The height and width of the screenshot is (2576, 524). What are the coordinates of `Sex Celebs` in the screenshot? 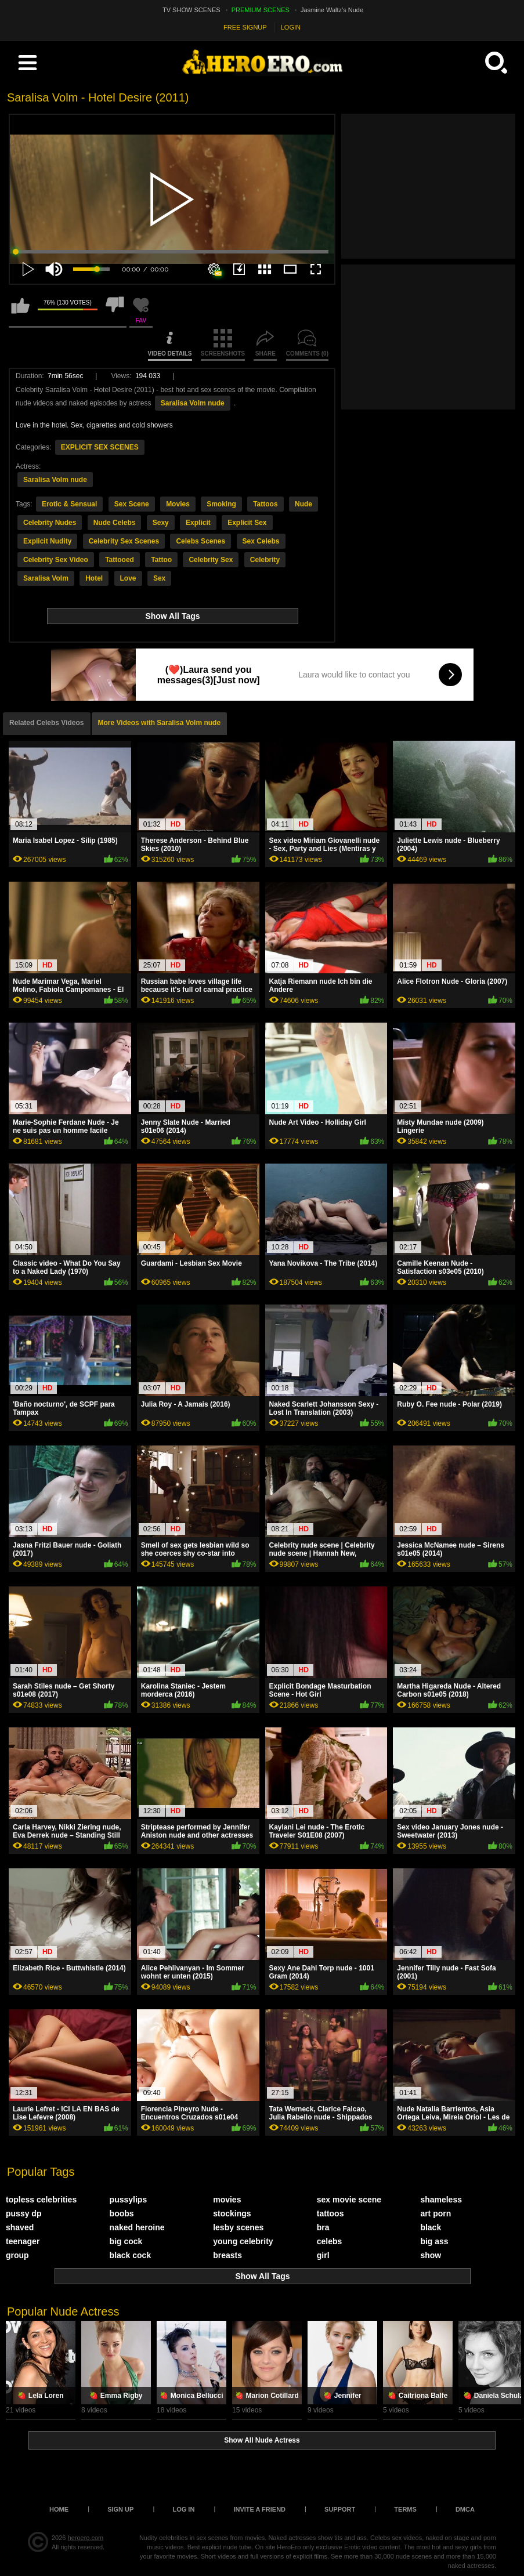 It's located at (261, 541).